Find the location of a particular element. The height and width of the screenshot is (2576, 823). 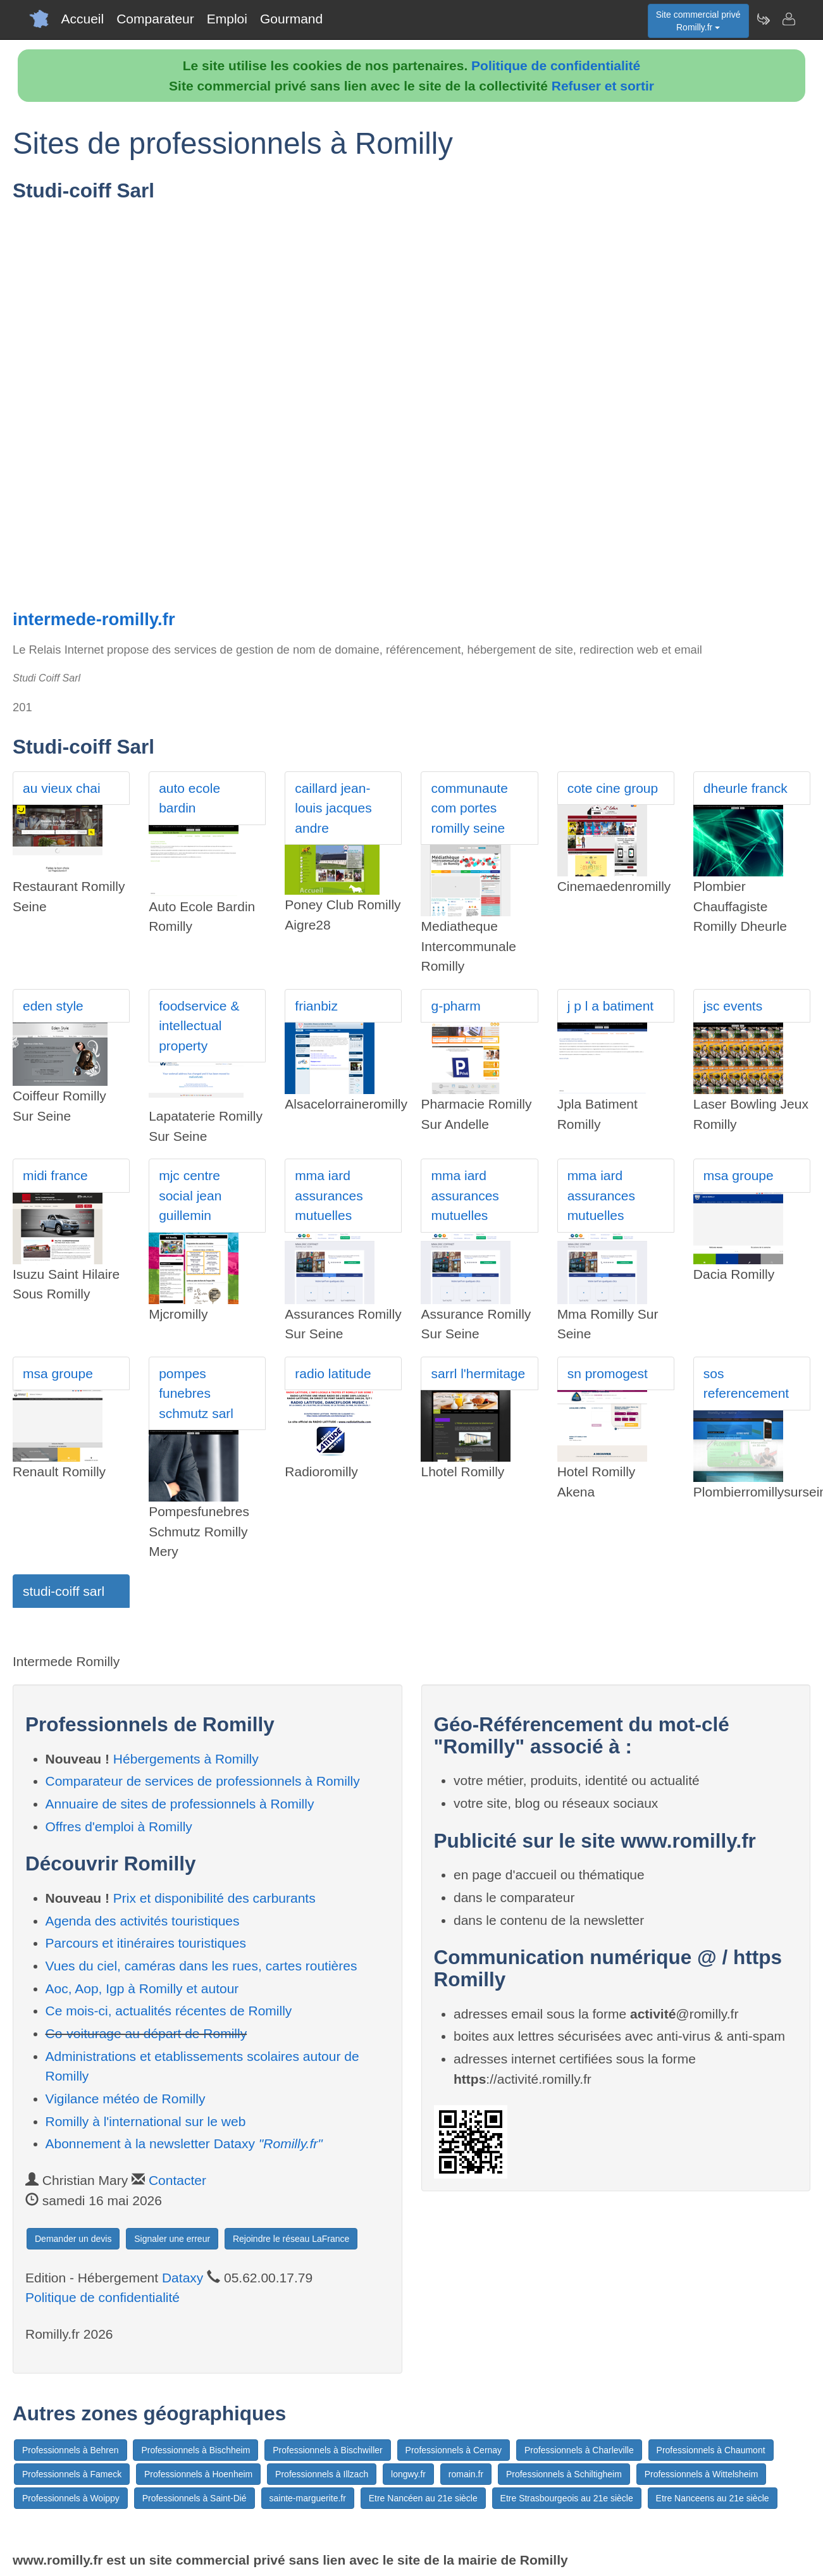

communaute com portes romilly seine is located at coordinates (469, 808).